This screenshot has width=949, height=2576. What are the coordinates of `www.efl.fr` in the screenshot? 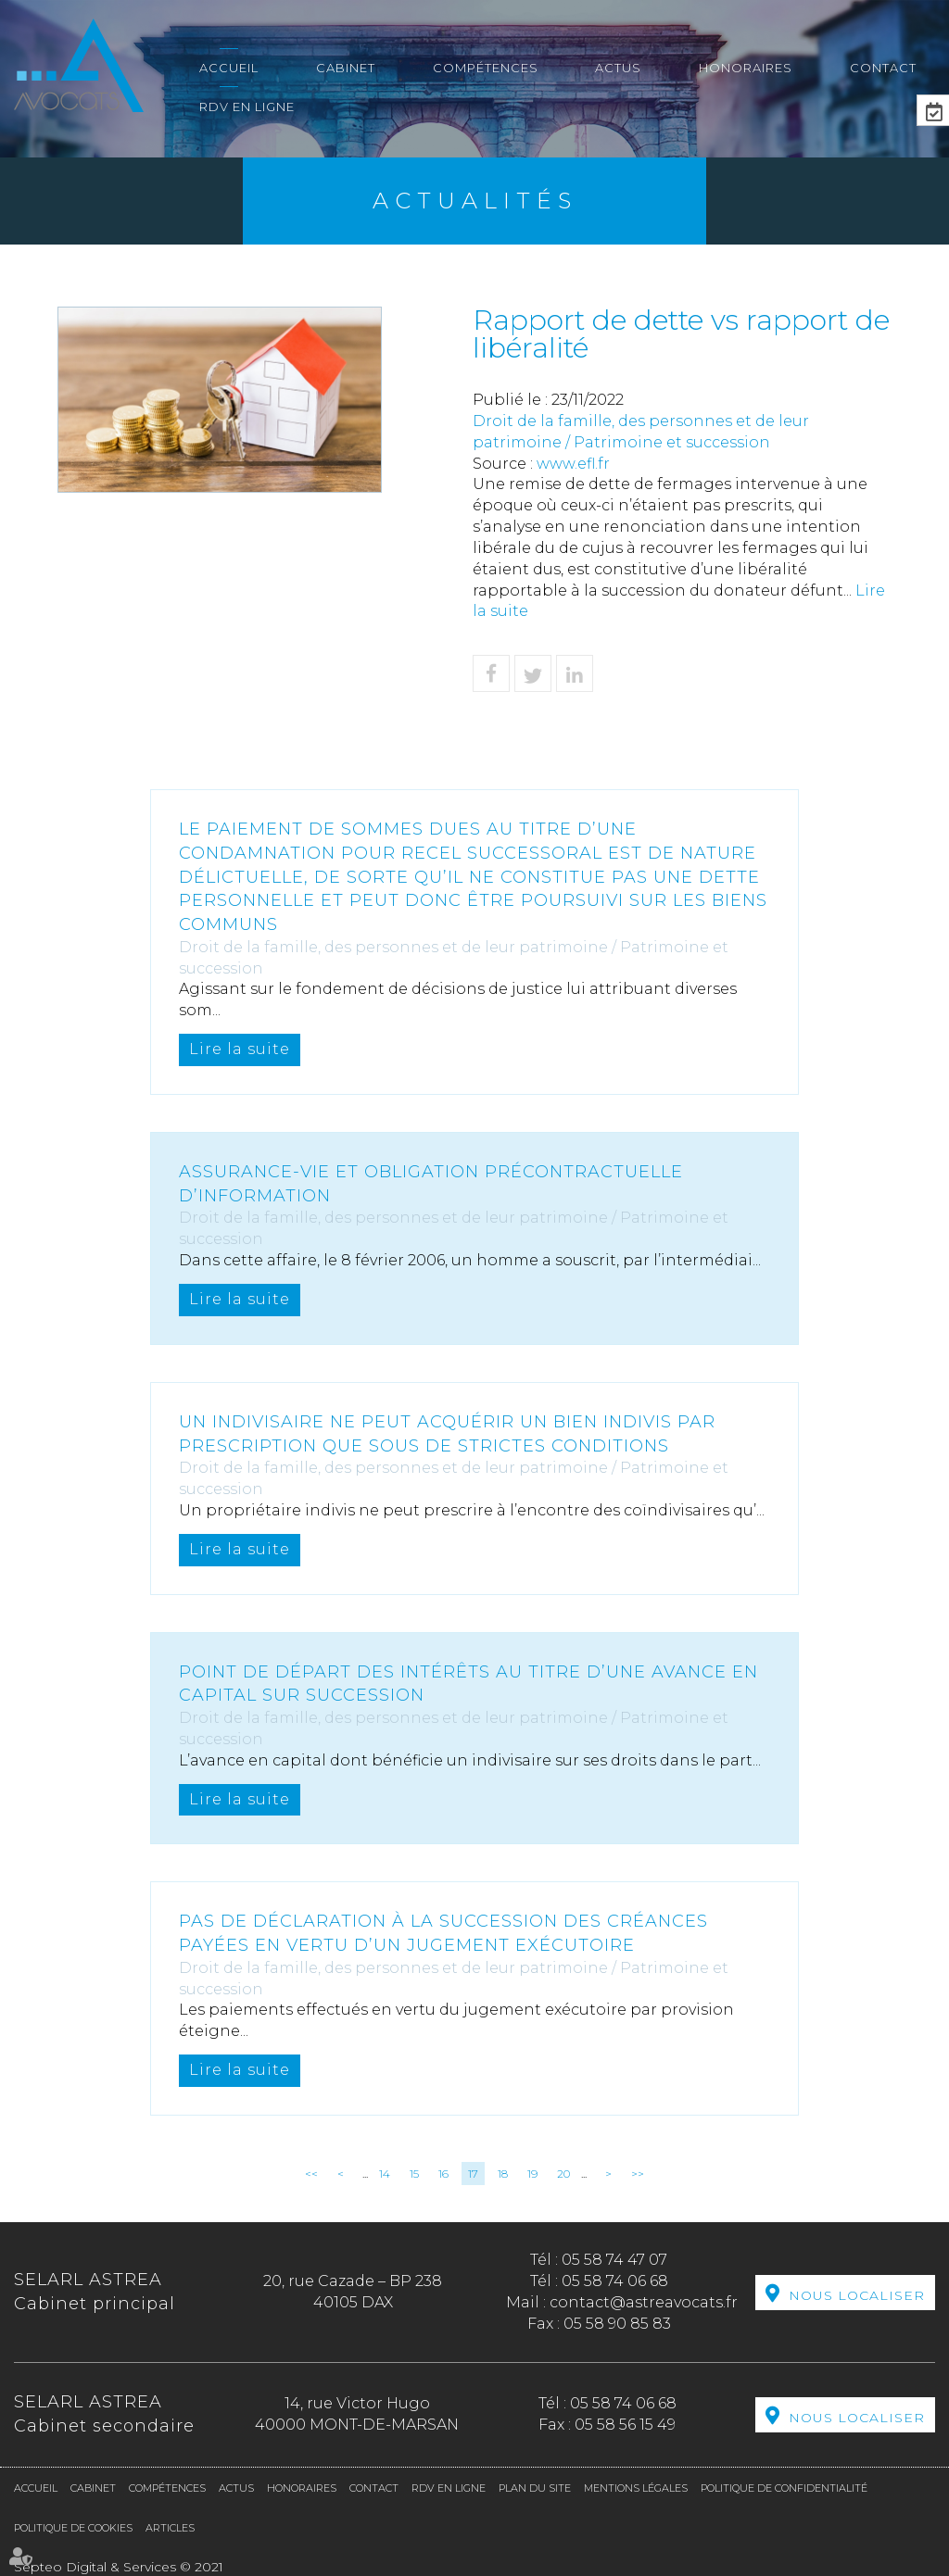 It's located at (573, 463).